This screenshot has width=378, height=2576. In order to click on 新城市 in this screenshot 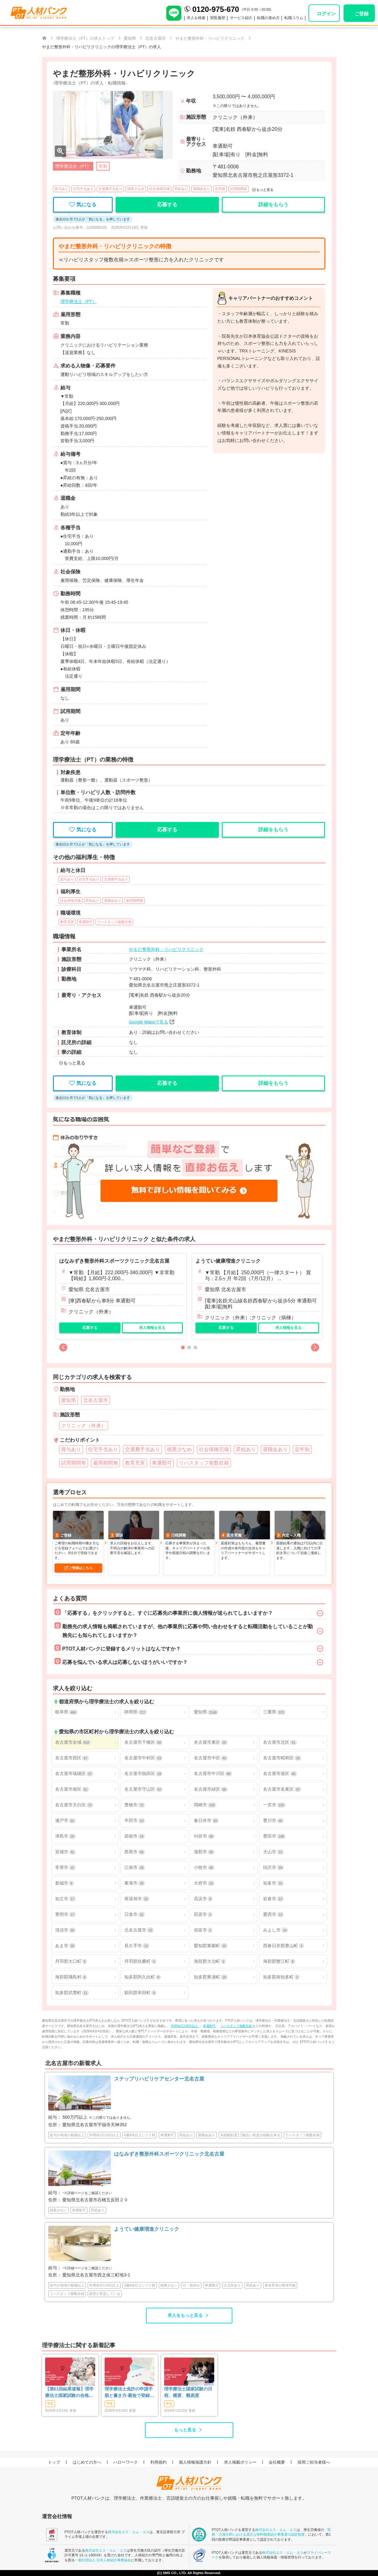, I will do `click(64, 1883)`.